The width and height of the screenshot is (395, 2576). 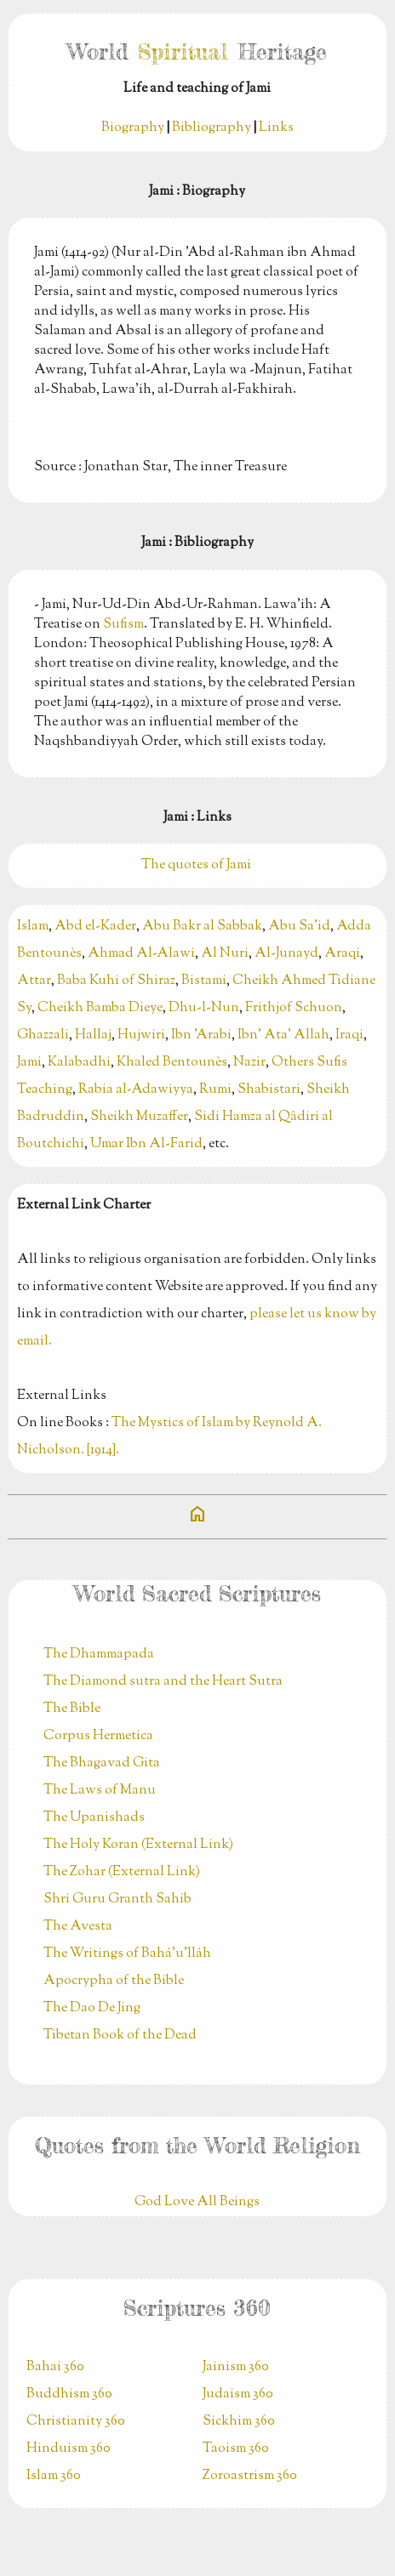 What do you see at coordinates (55, 2367) in the screenshot?
I see `Bahai 360` at bounding box center [55, 2367].